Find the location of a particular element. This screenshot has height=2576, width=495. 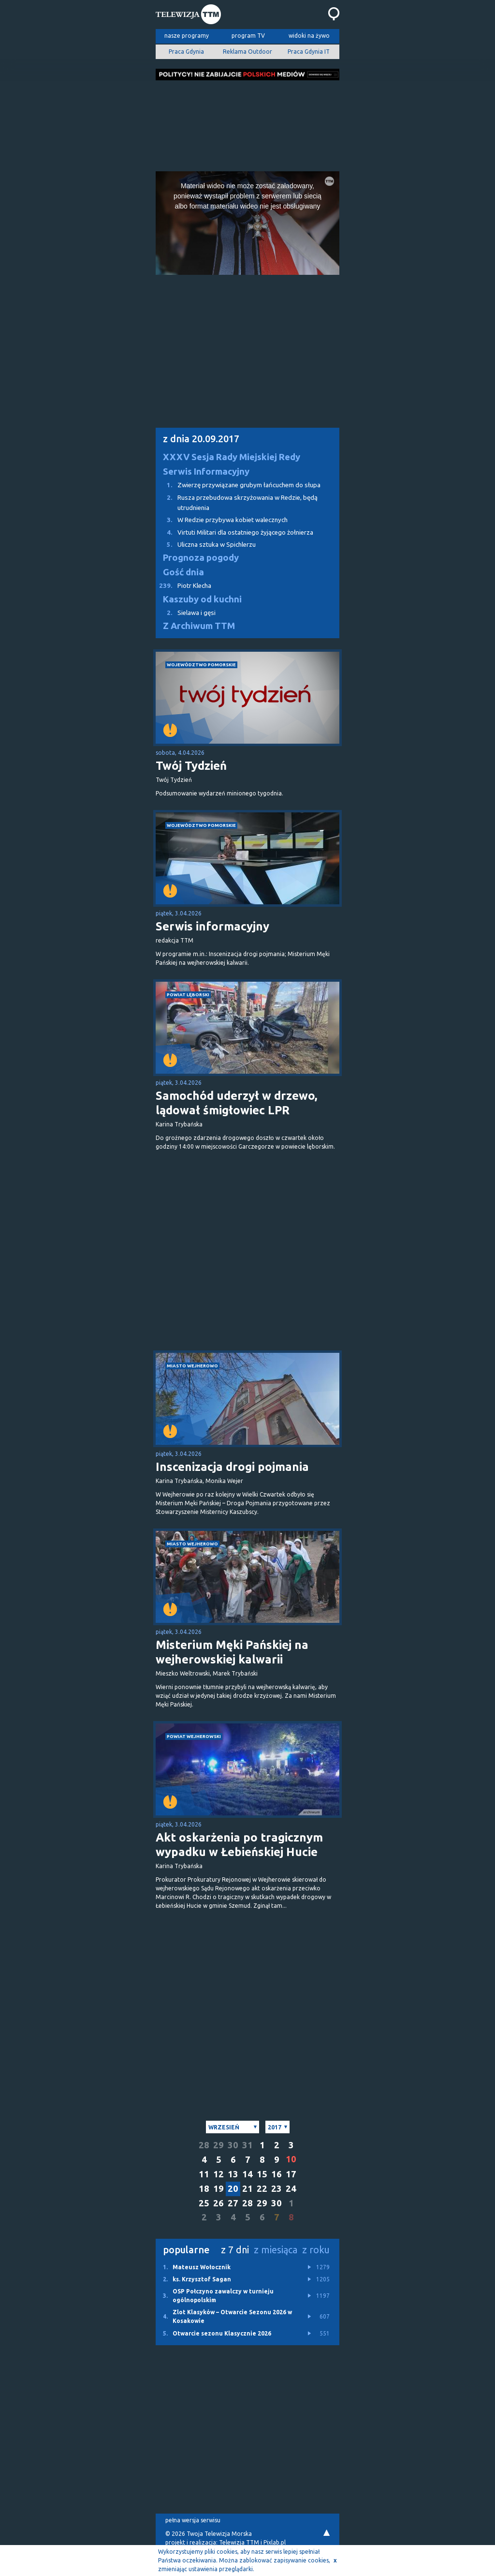

24 is located at coordinates (291, 2189).